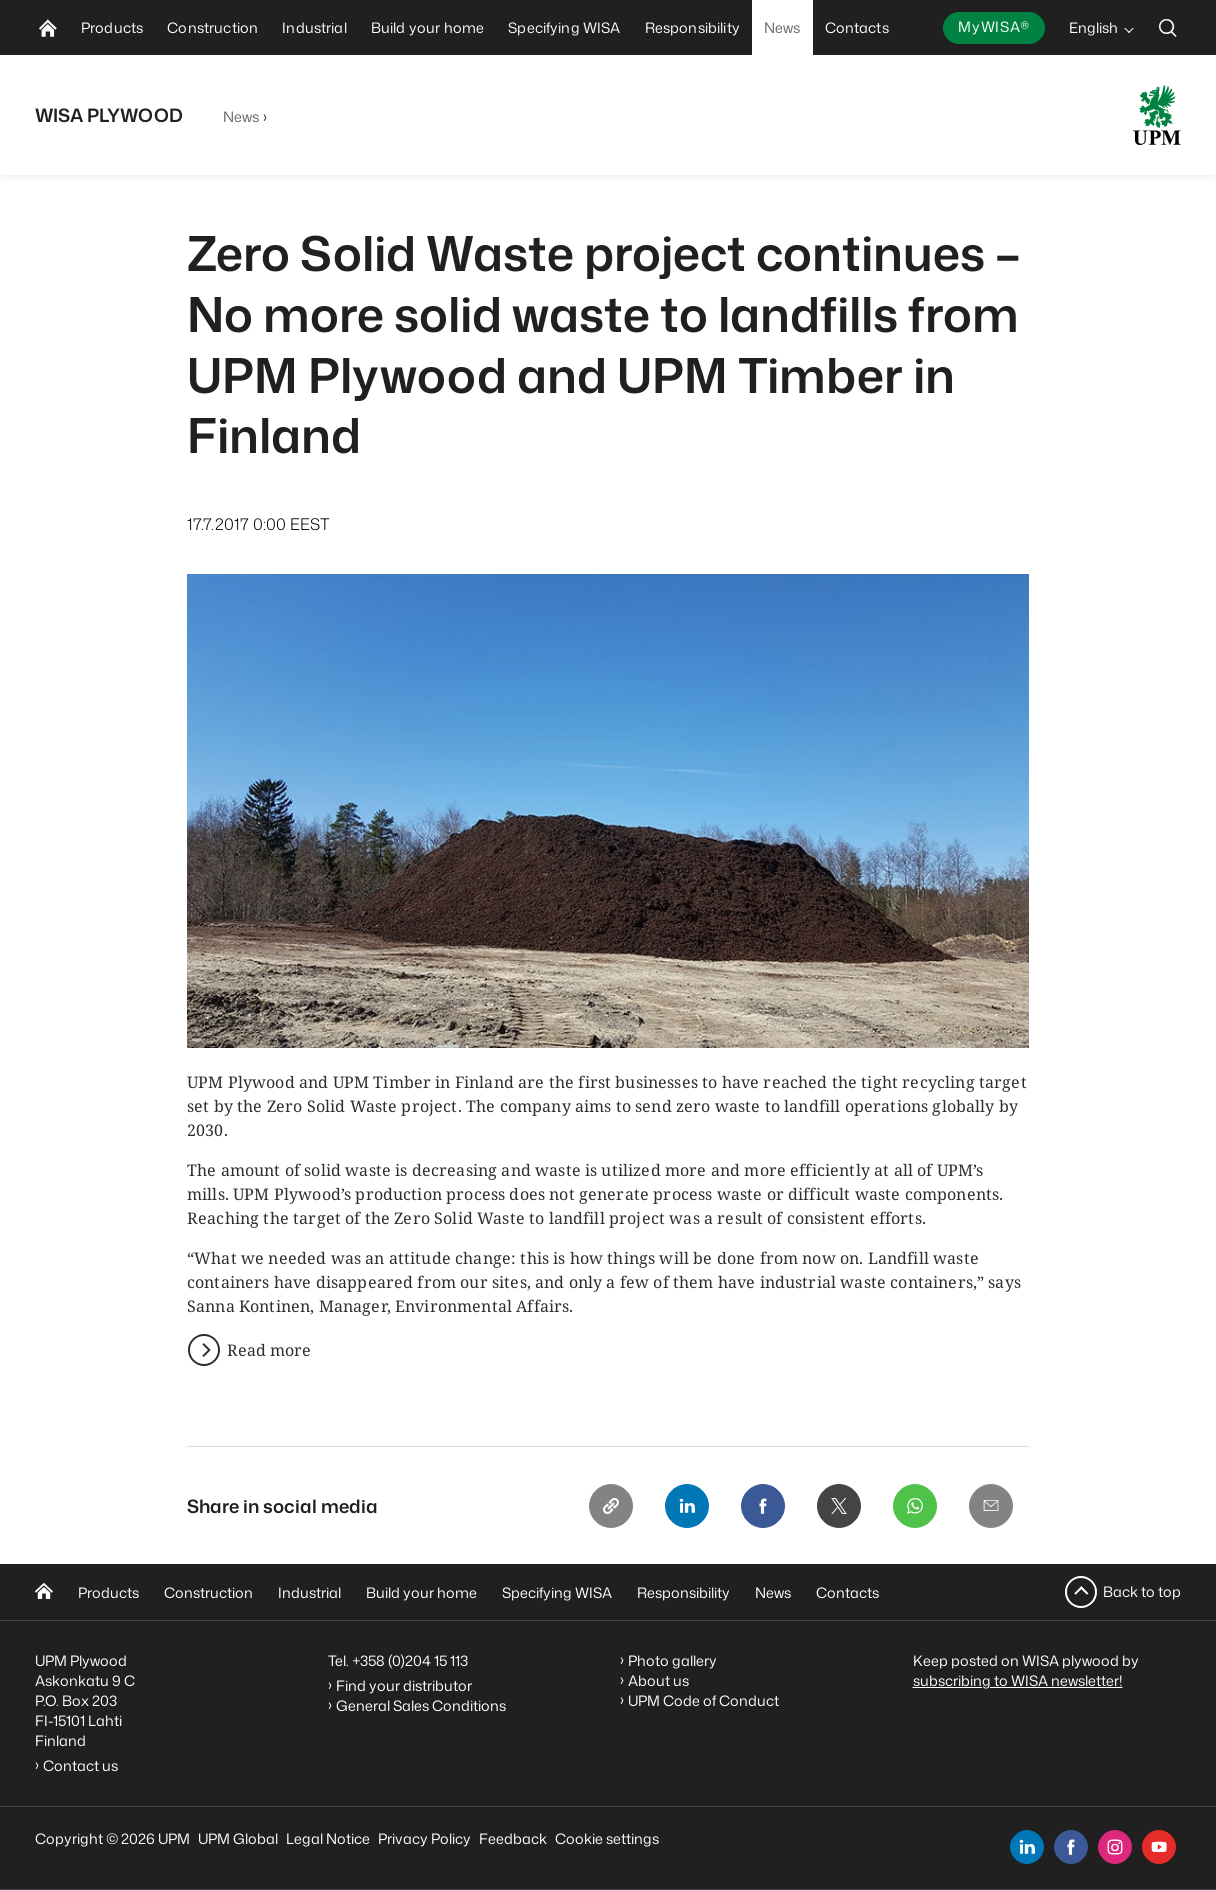 The width and height of the screenshot is (1216, 1890). I want to click on News, so click(241, 116).